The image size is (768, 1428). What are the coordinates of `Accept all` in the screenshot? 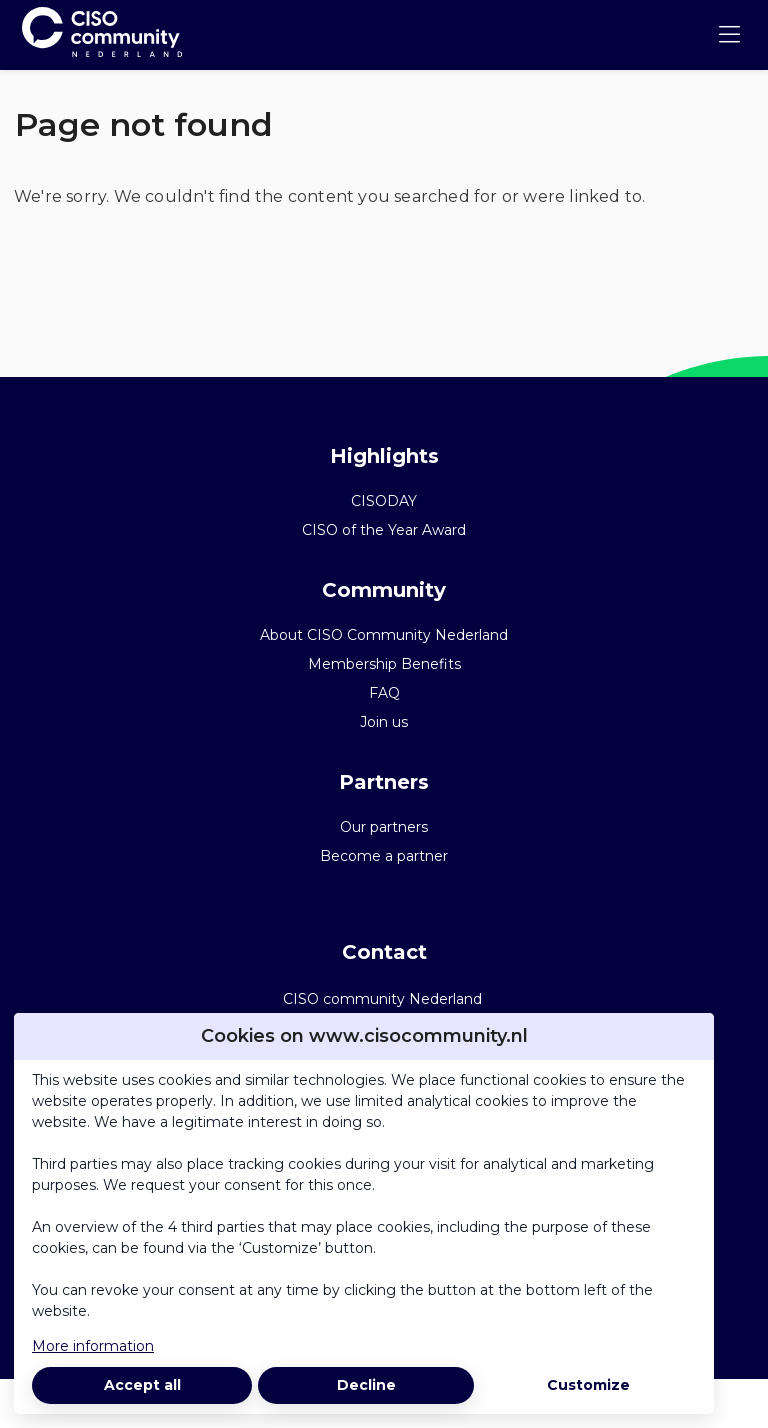 It's located at (142, 1385).